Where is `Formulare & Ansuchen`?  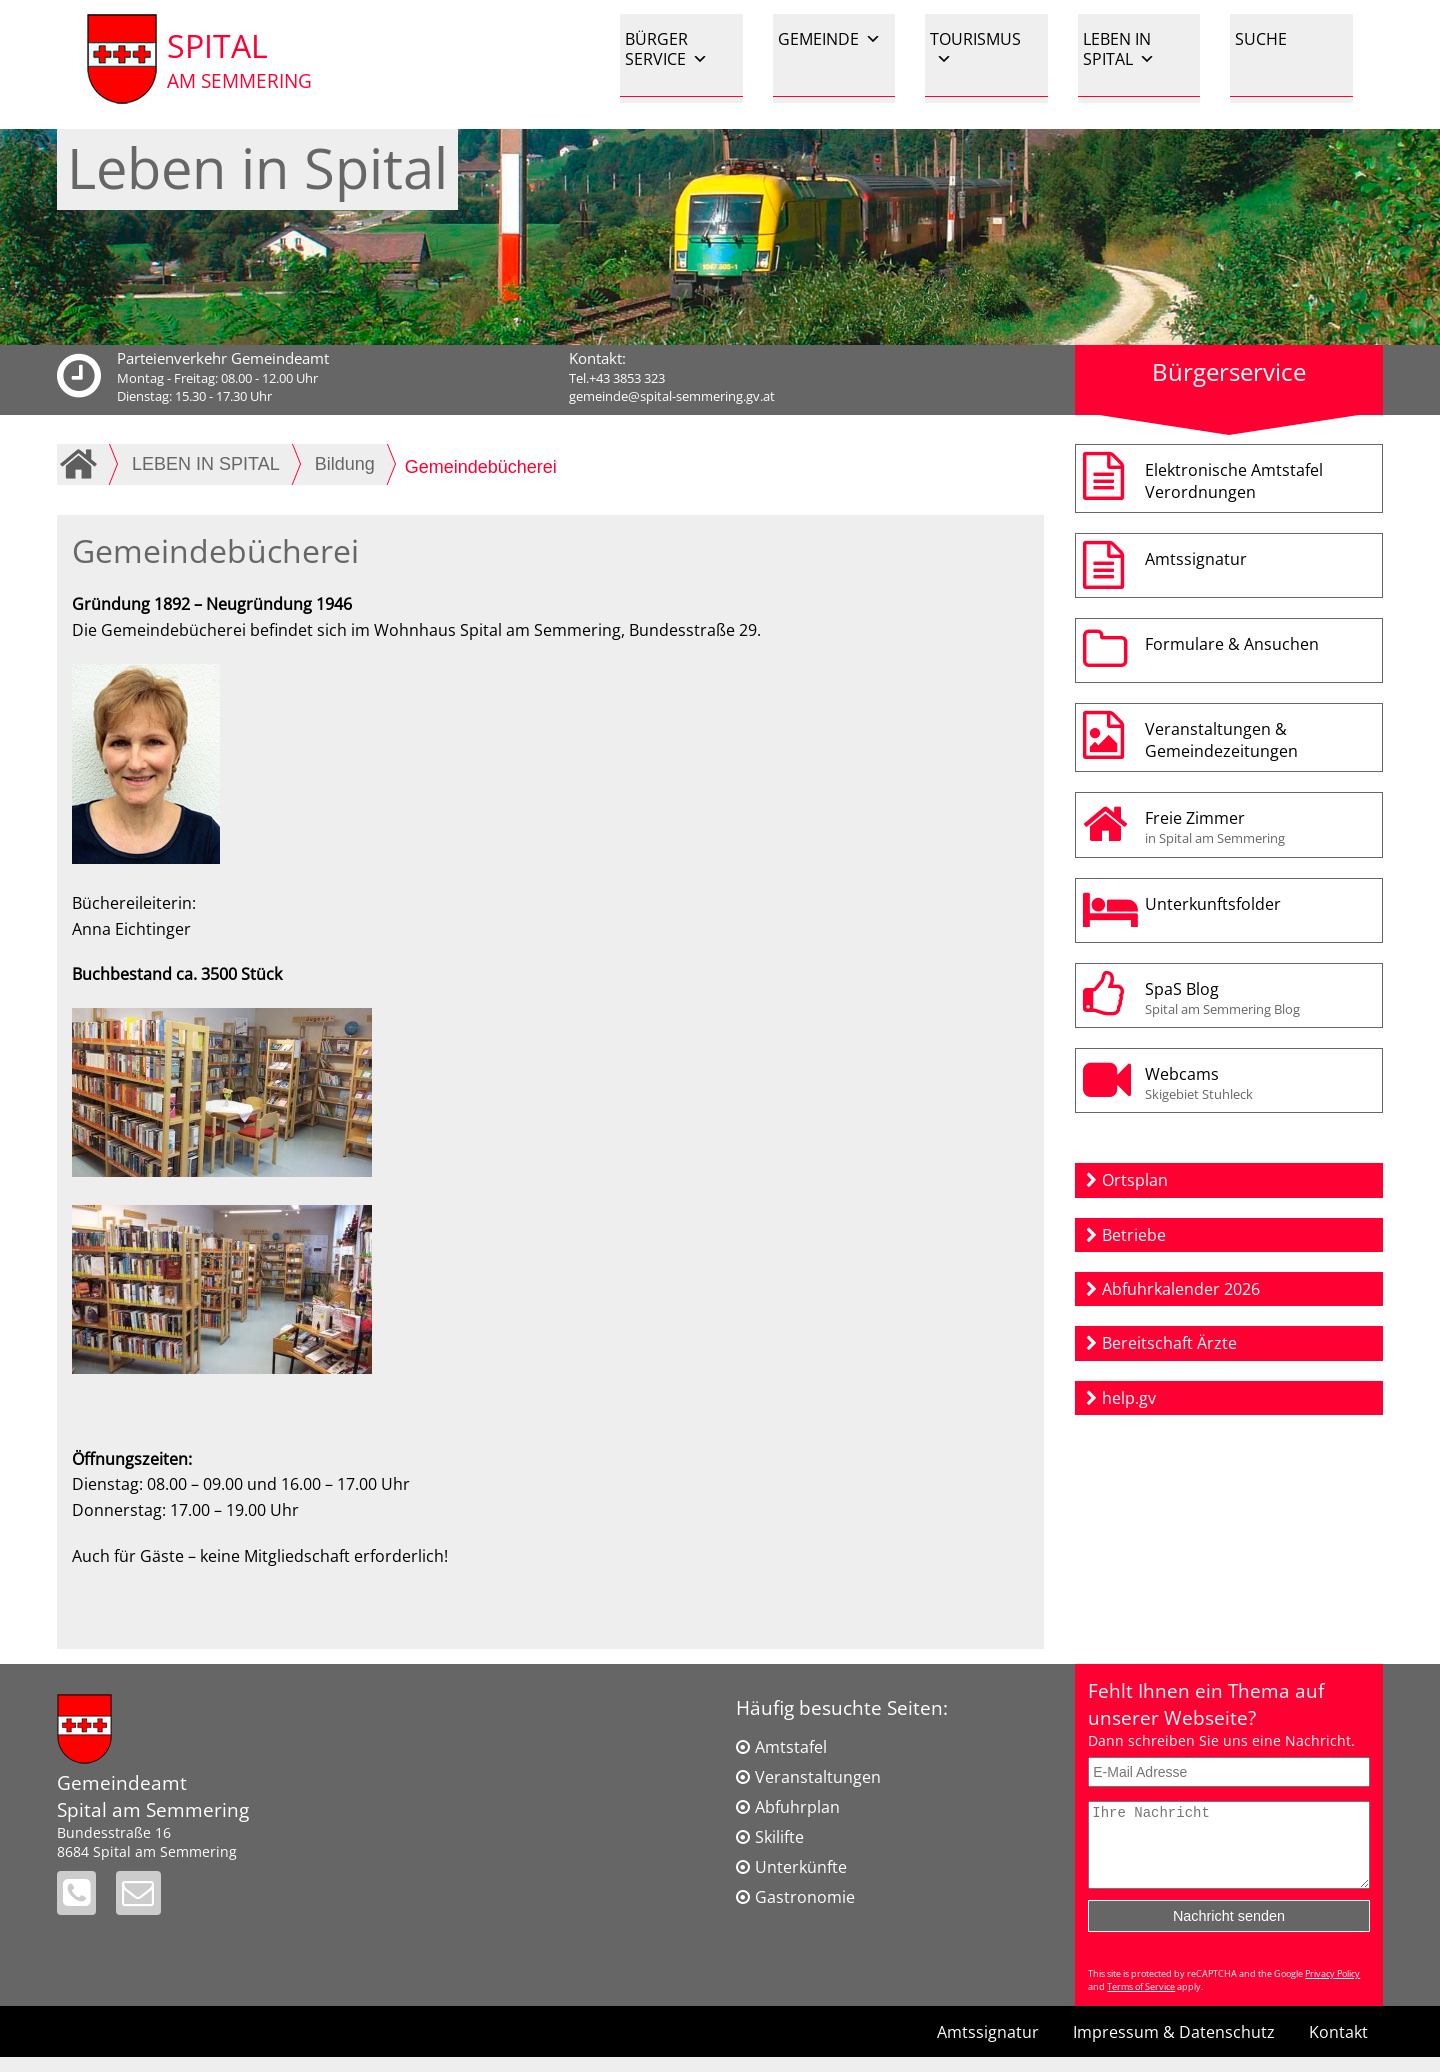
Formulare & Ansuchen is located at coordinates (1232, 644).